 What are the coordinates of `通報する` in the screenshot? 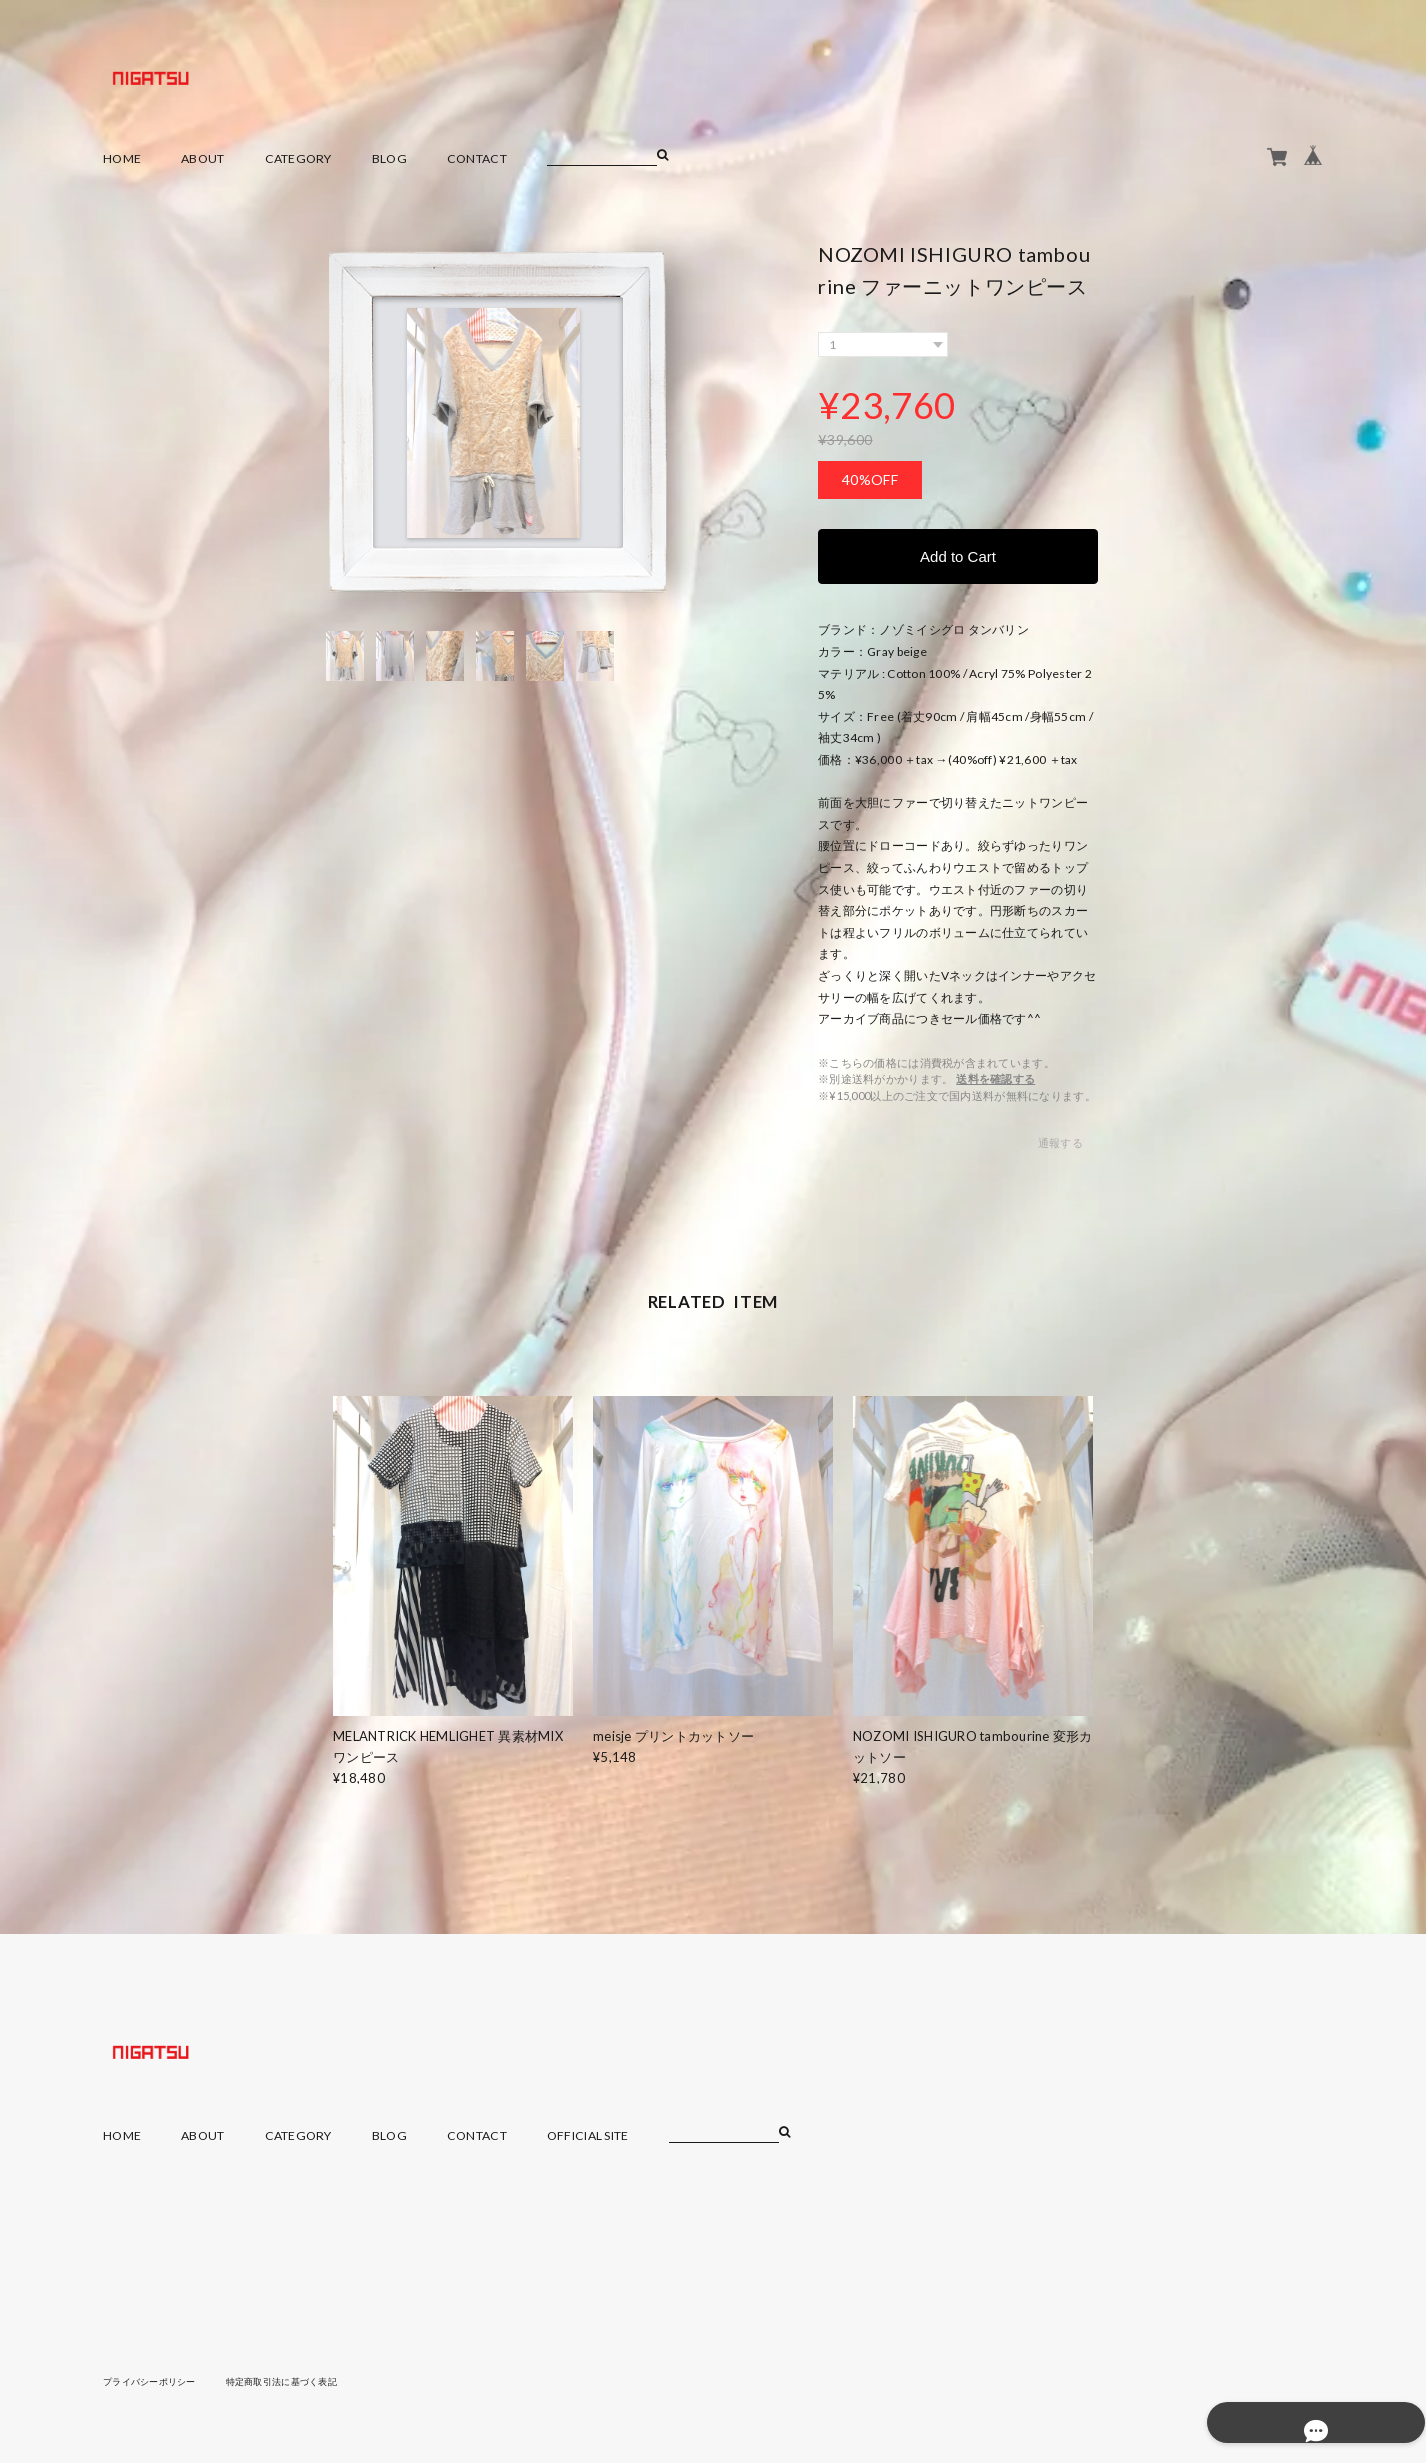 It's located at (1060, 1143).